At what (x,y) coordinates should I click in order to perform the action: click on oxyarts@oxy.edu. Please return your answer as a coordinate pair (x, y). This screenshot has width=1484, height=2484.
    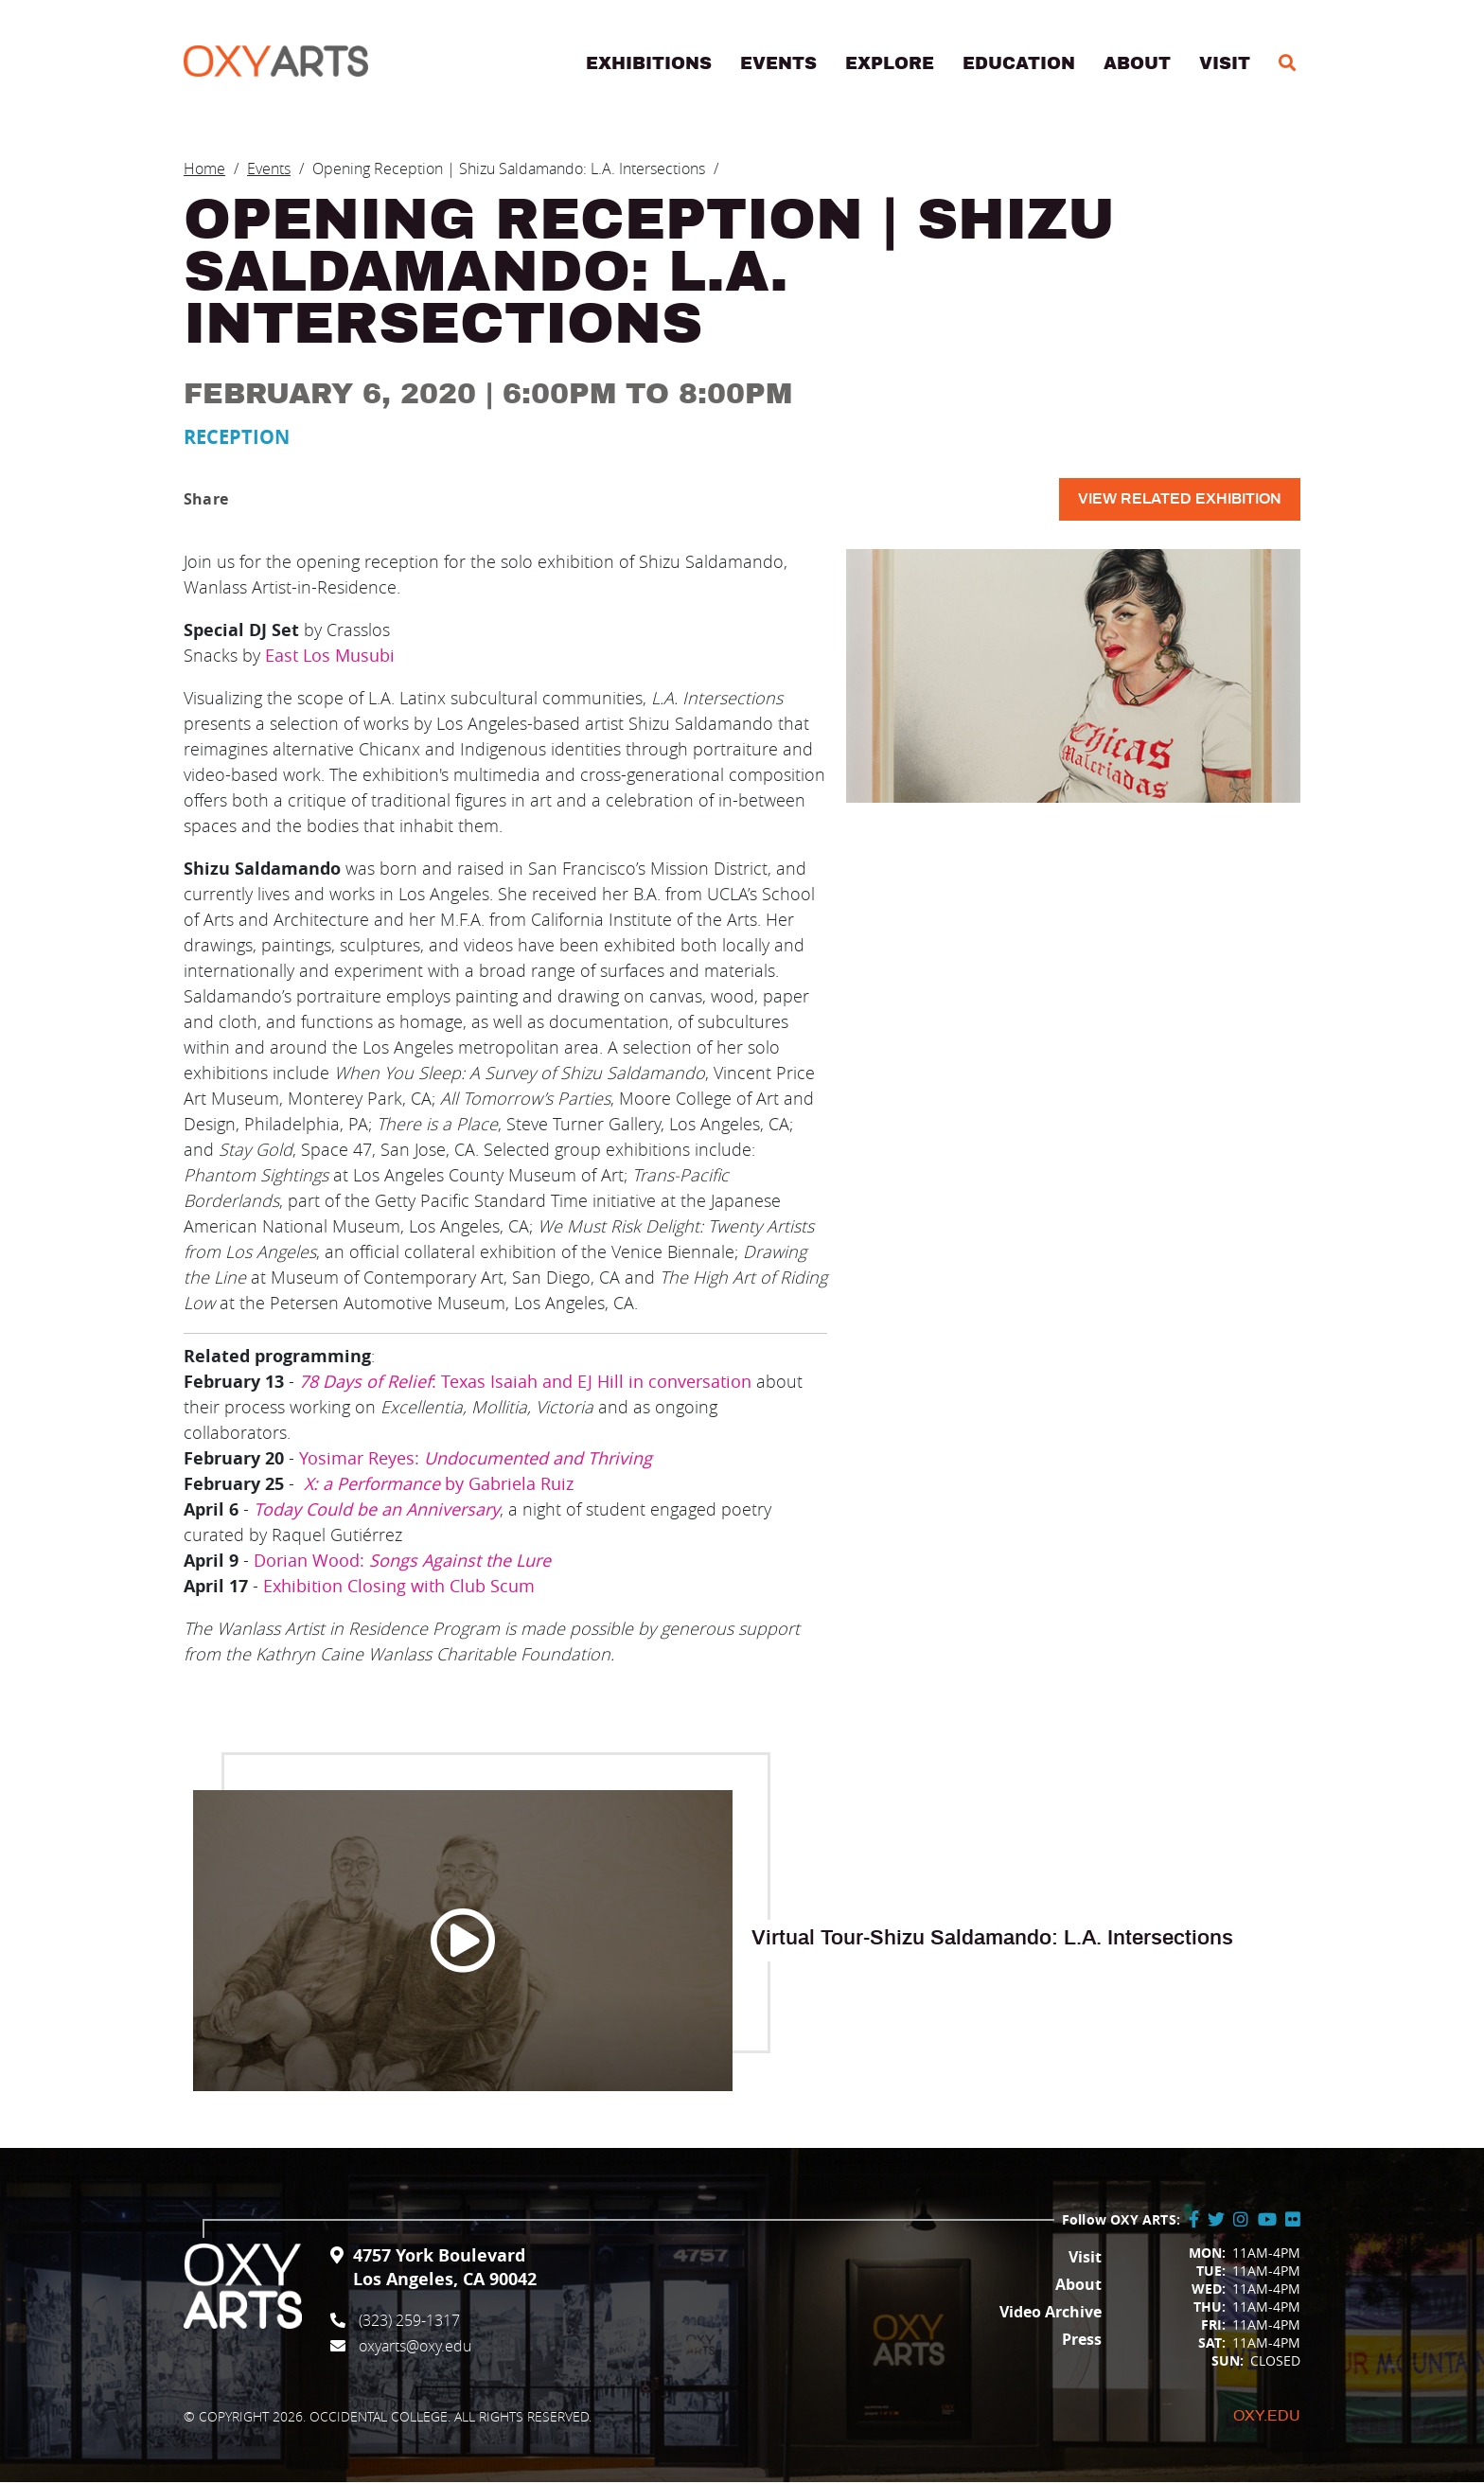
    Looking at the image, I should click on (415, 2347).